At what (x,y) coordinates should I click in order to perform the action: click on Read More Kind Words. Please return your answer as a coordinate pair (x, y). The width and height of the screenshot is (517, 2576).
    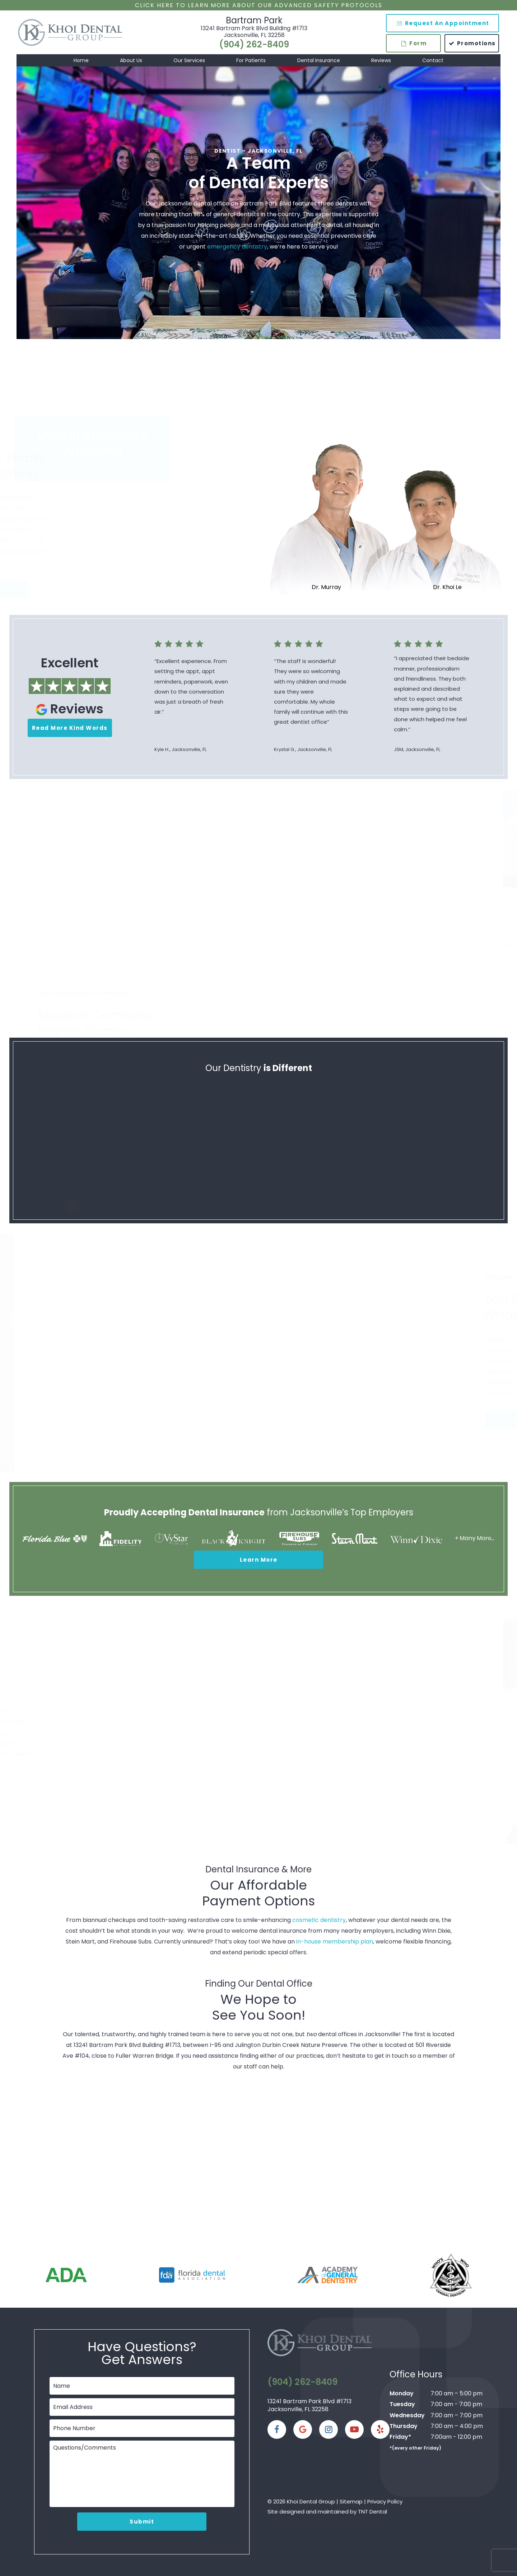
    Looking at the image, I should click on (70, 728).